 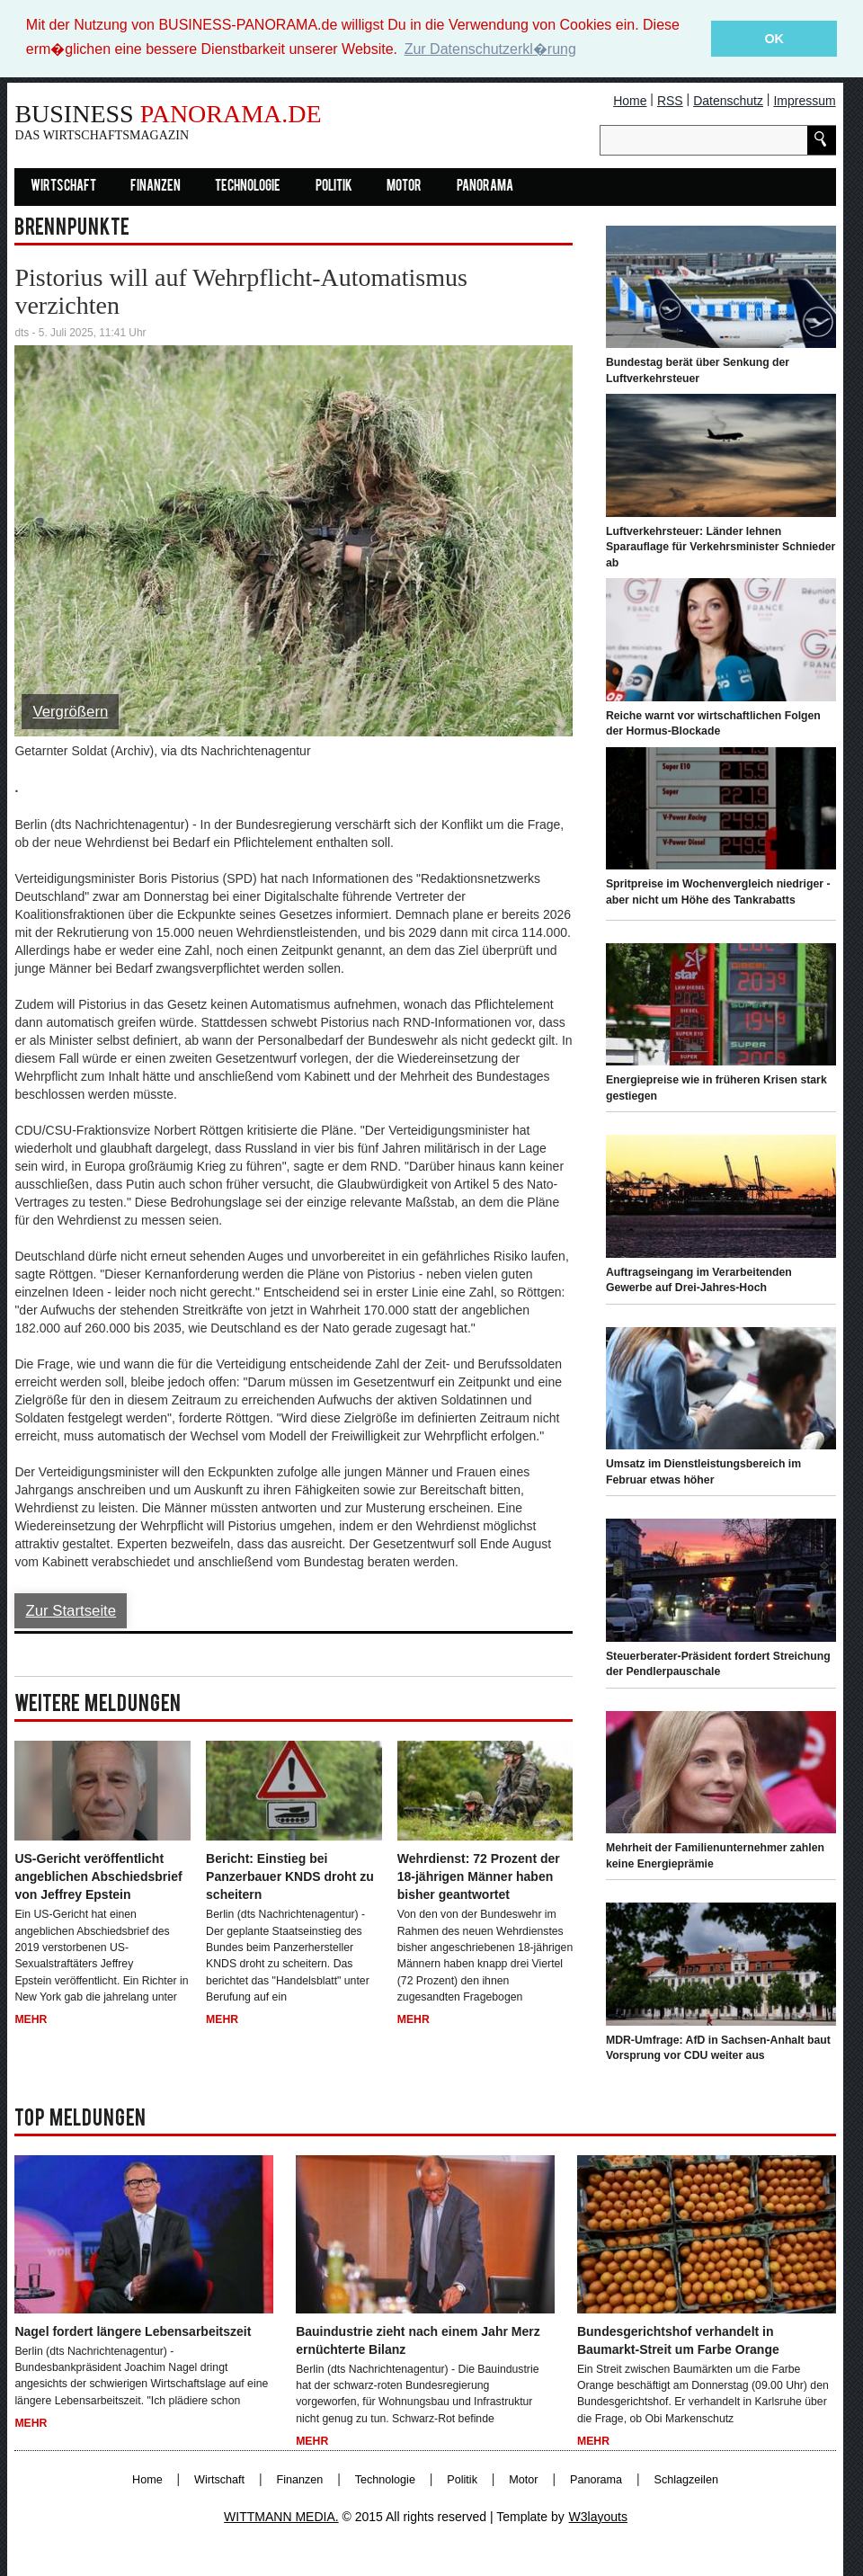 I want to click on MDR-Umfrage: AfD in Sachsen-Anhalt baut Vorsprung vor CDU weiter aus, so click(x=718, y=2047).